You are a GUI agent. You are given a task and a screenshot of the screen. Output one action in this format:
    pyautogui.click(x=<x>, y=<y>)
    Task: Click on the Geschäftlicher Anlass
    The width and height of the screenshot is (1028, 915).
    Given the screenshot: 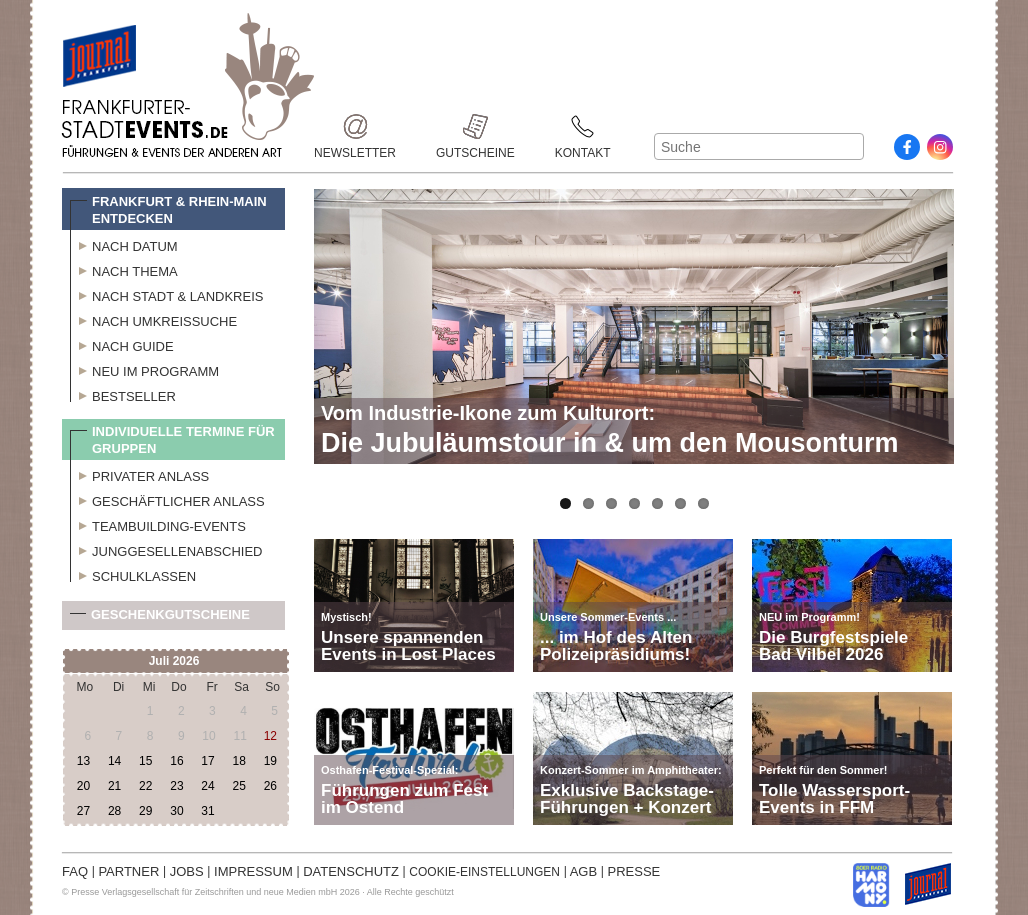 What is the action you would take?
    pyautogui.click(x=167, y=499)
    